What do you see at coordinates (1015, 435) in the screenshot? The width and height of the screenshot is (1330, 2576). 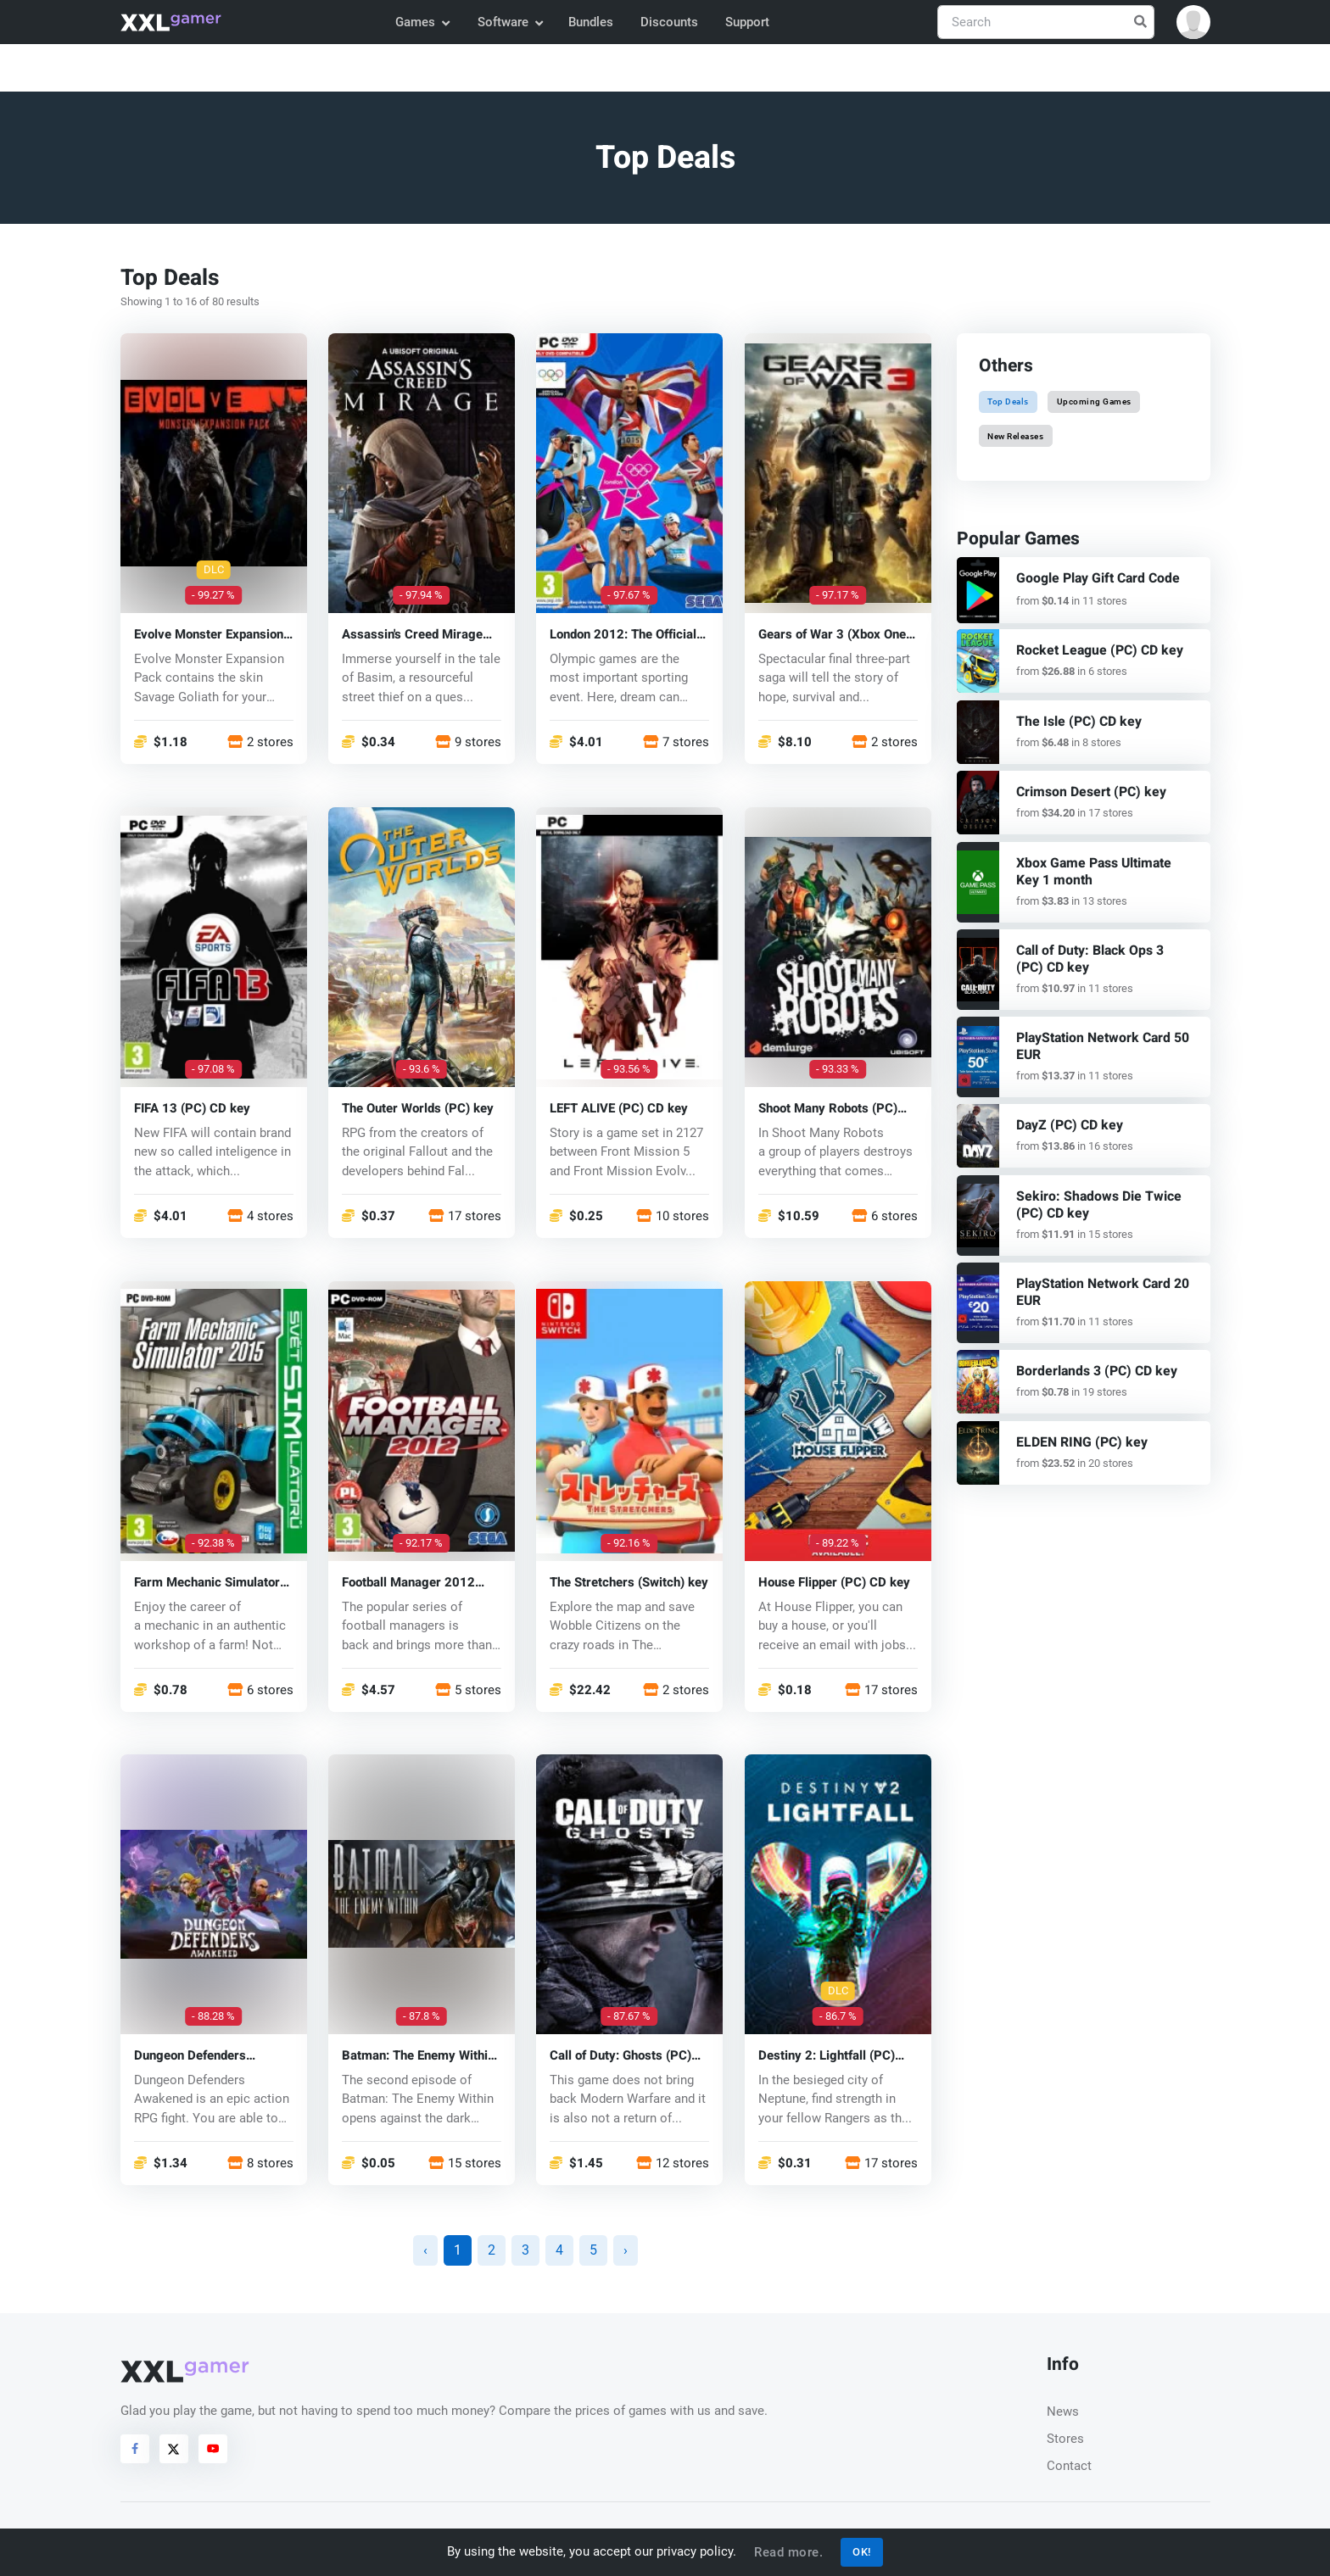 I see `New Releases` at bounding box center [1015, 435].